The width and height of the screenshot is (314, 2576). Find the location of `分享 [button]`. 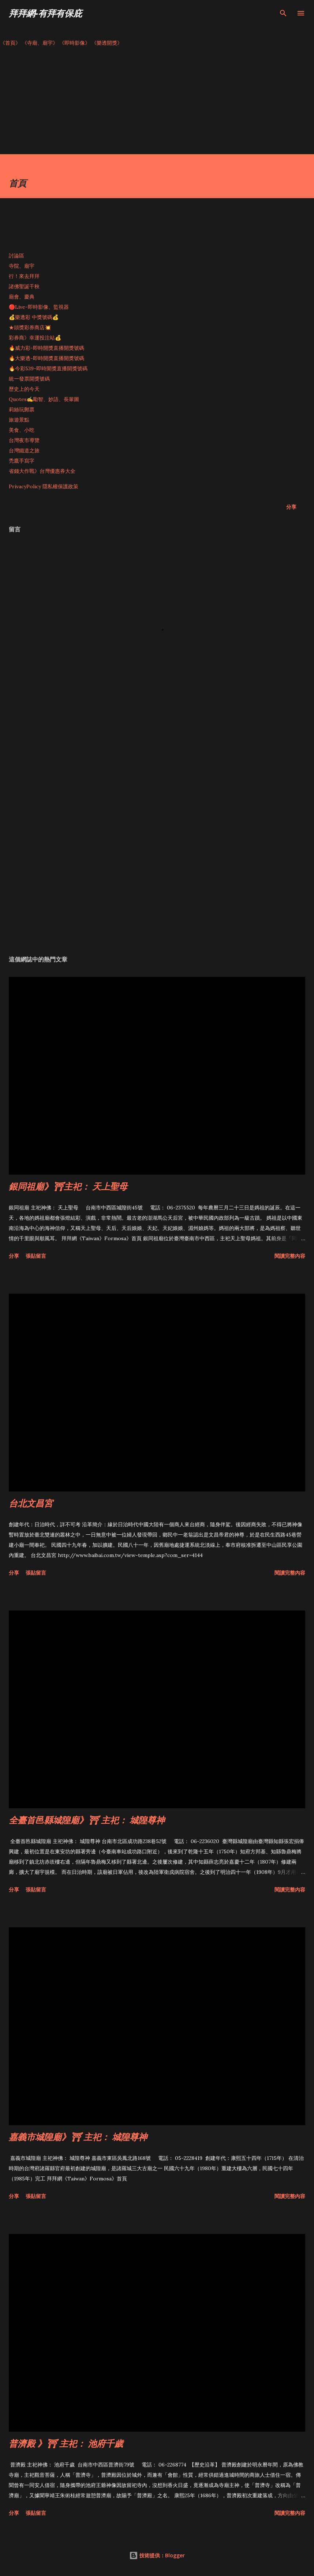

分享 [button] is located at coordinates (291, 506).